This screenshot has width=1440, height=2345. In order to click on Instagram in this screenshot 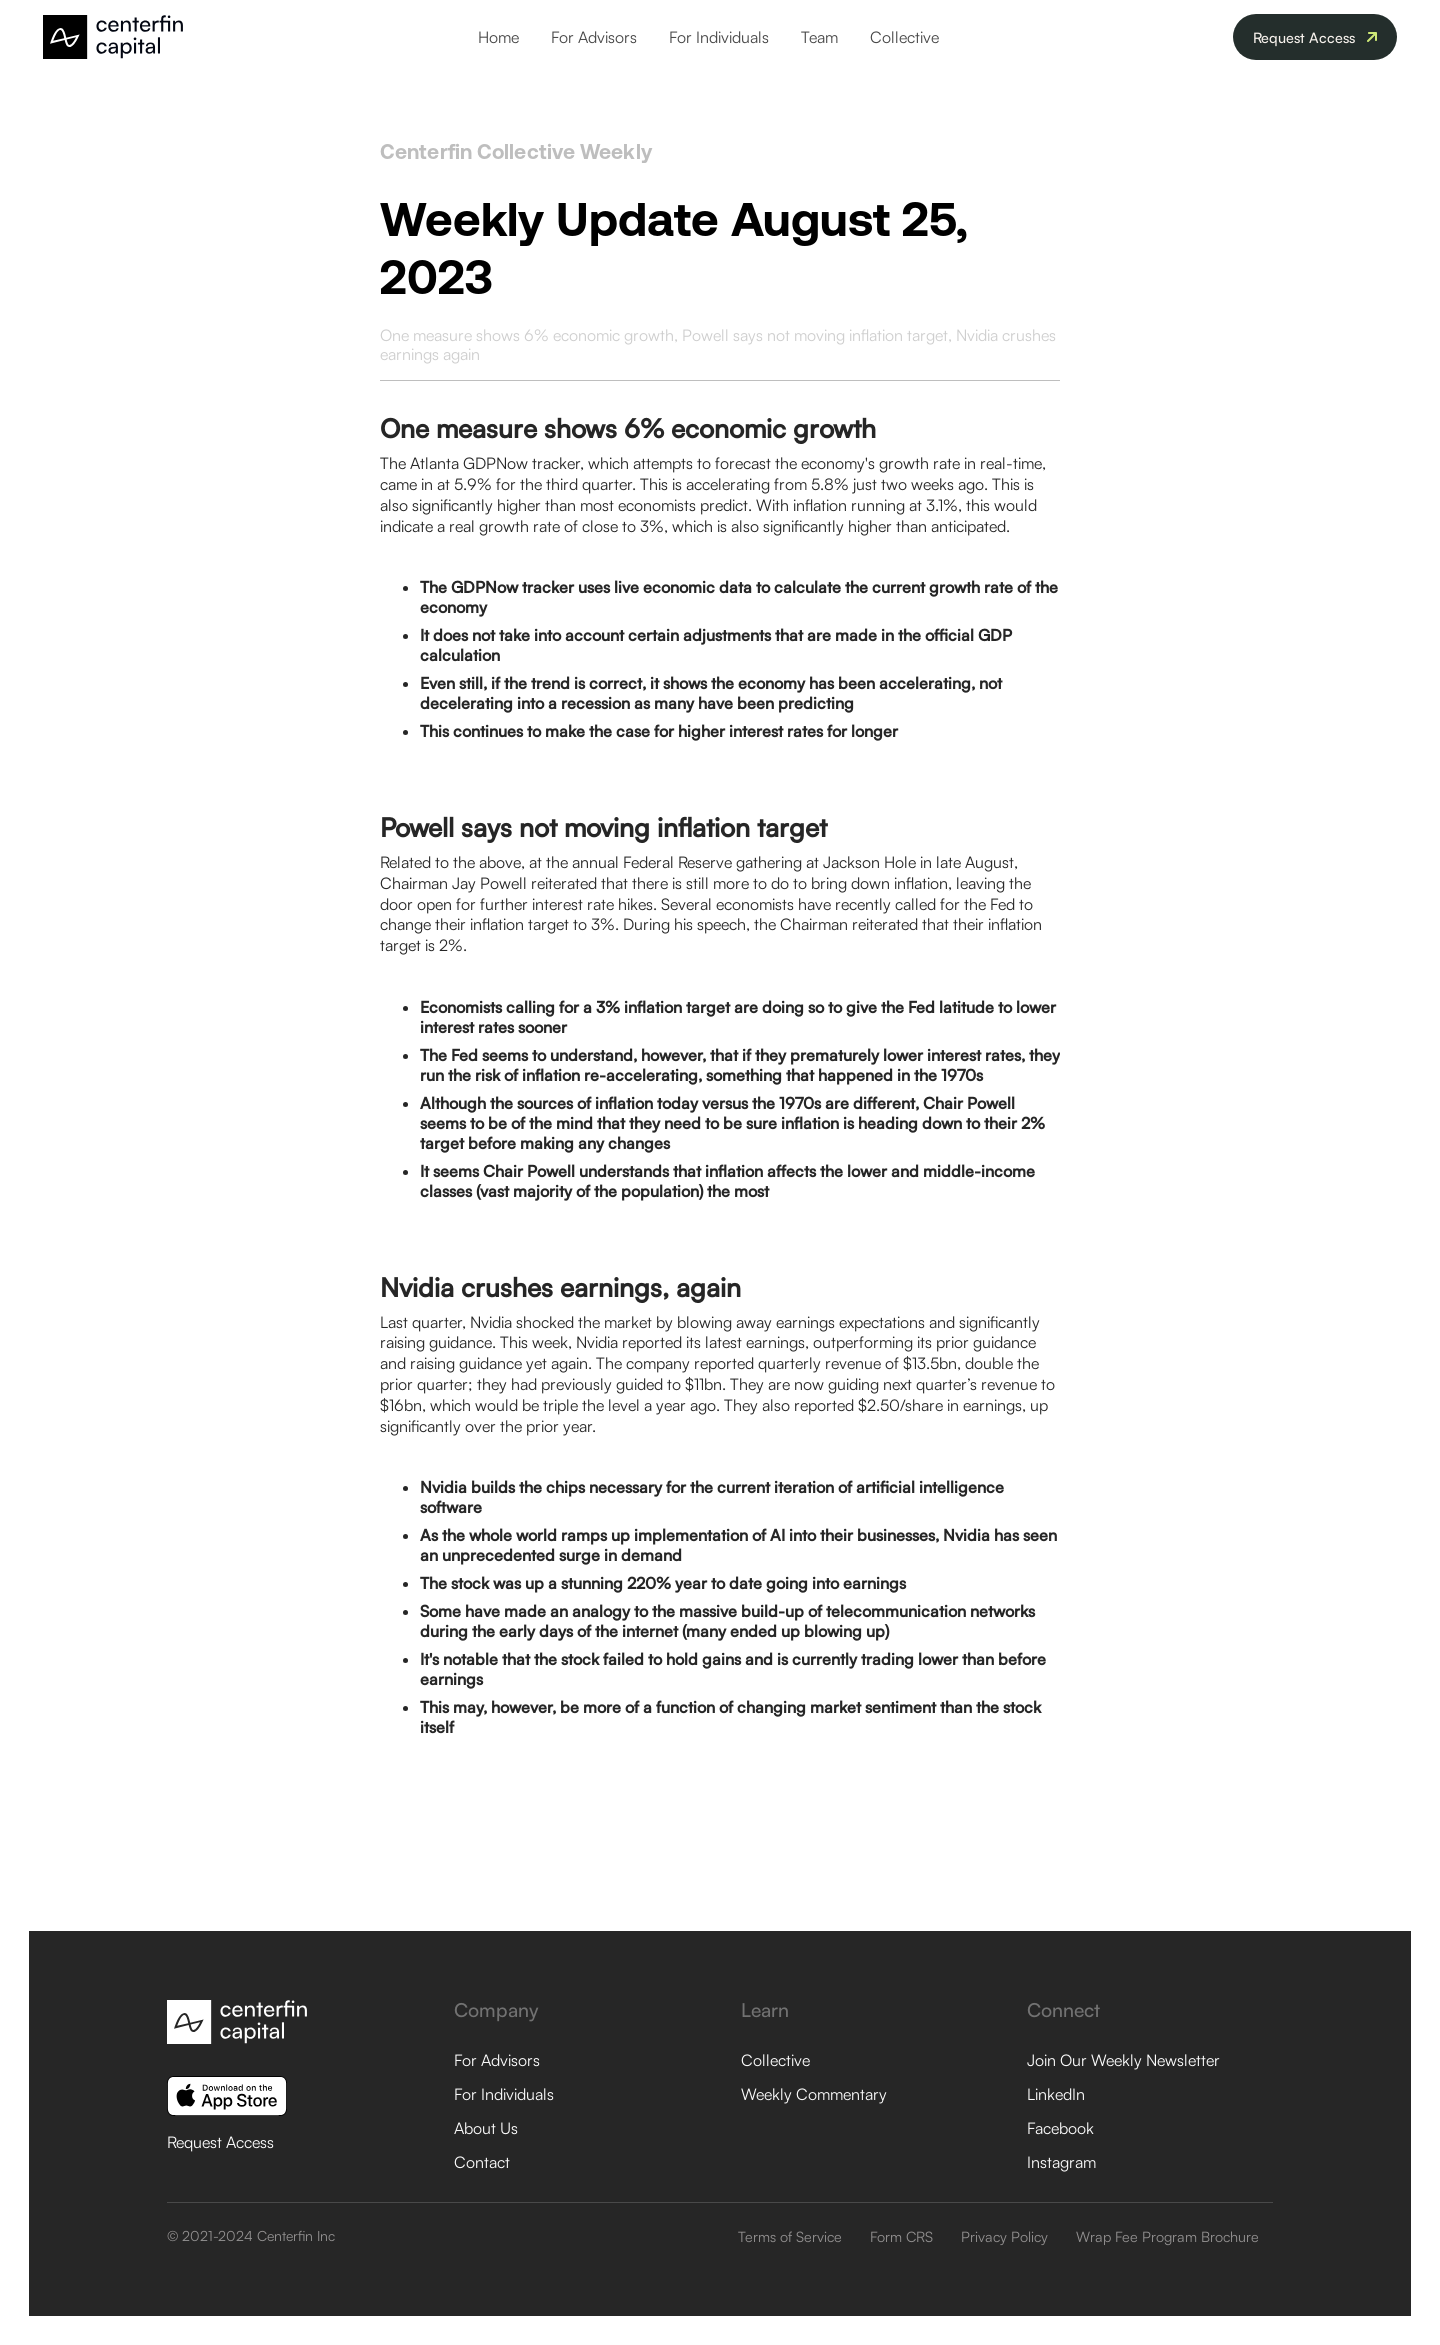, I will do `click(1061, 2162)`.